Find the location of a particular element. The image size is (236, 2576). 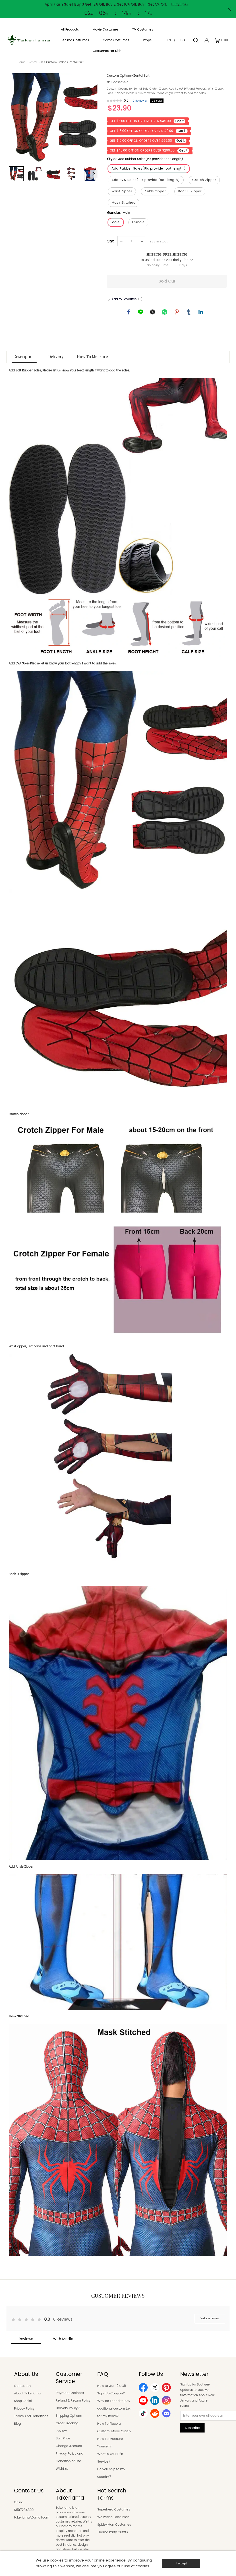

Bulk Price is located at coordinates (63, 2438).